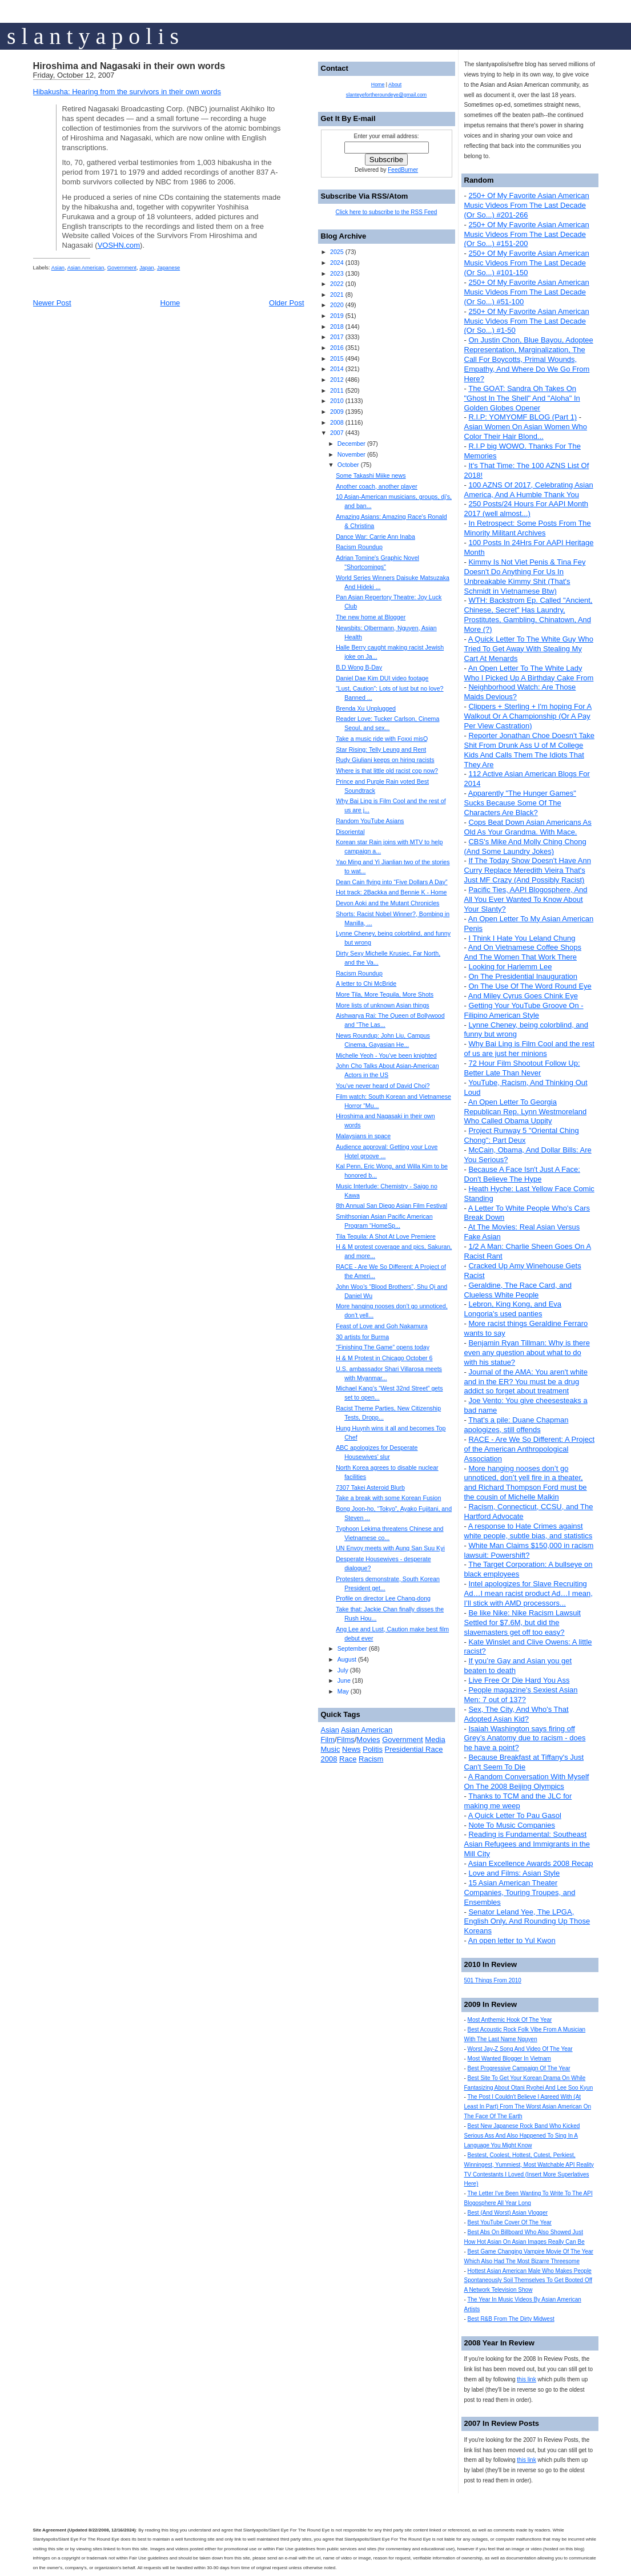  Describe the element at coordinates (525, 1738) in the screenshot. I see `Isaiah Washington says firing off Grey’s Anatomy due to racism - does he have a point?` at that location.